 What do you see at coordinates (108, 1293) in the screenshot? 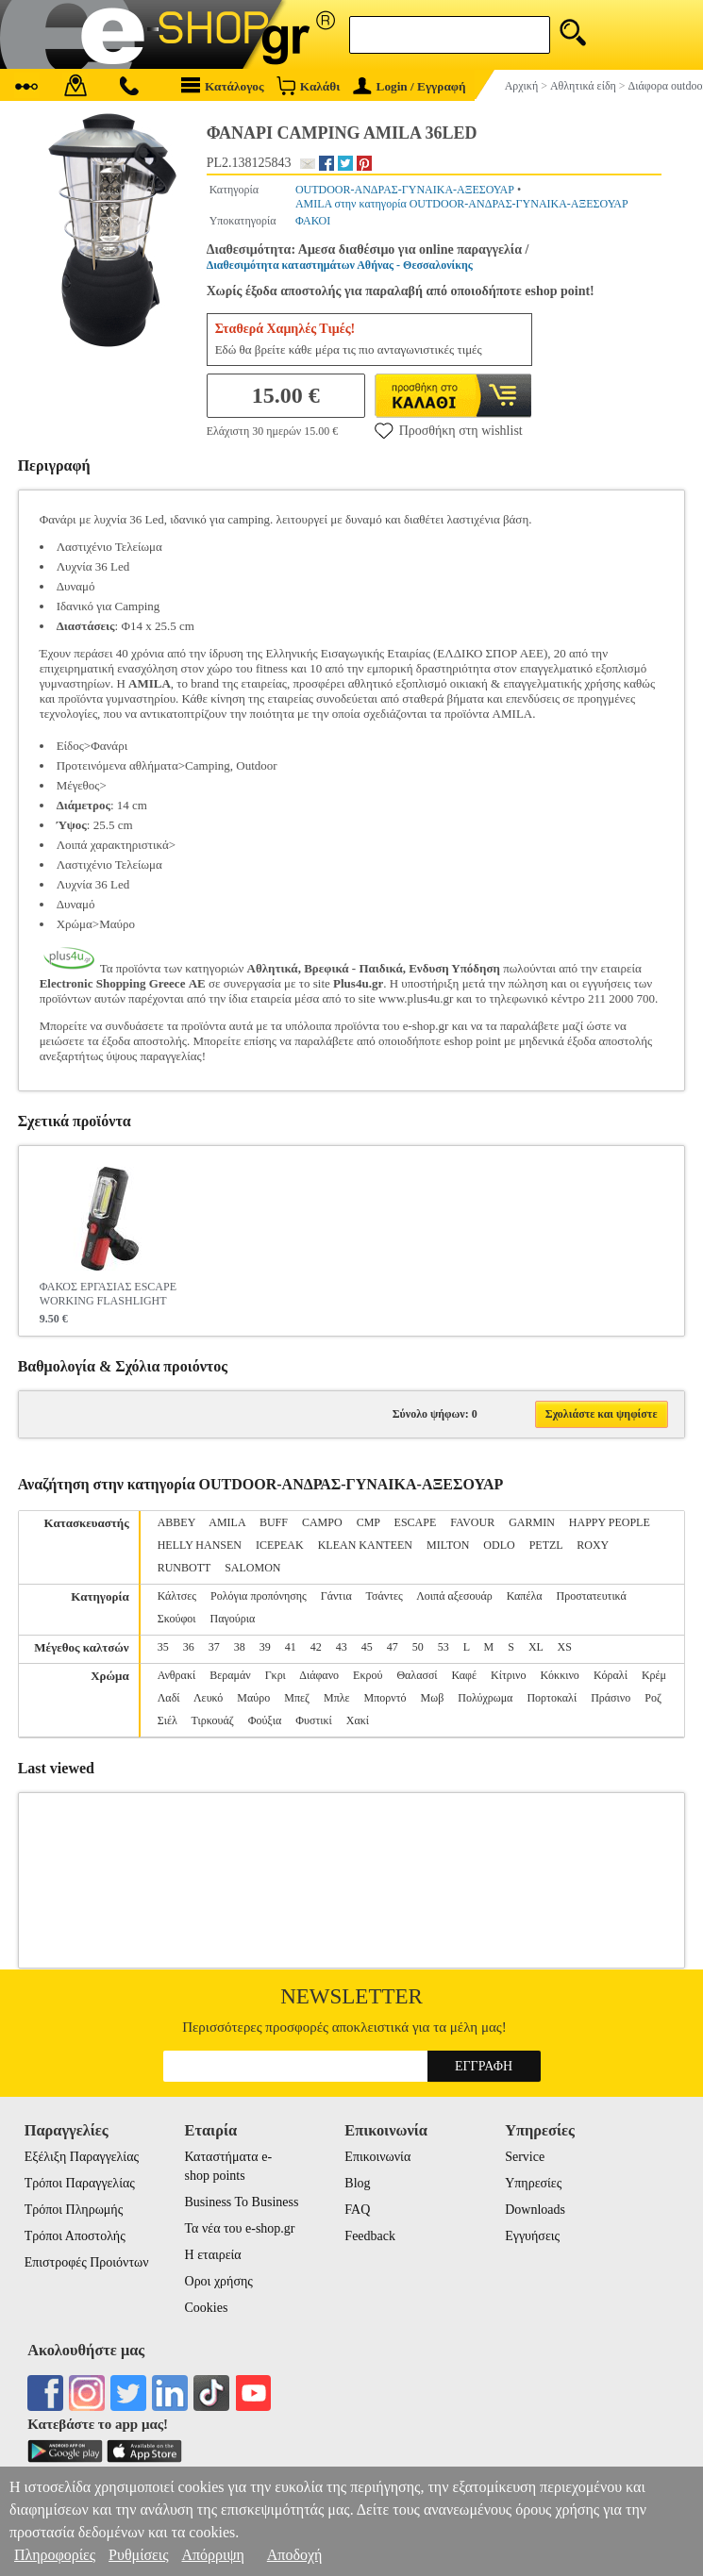
I see `ΦΑΚΟΣ ΕΡΓΑΣΙΑΣ ESCAPE WORKING FLASHLIGHT` at bounding box center [108, 1293].